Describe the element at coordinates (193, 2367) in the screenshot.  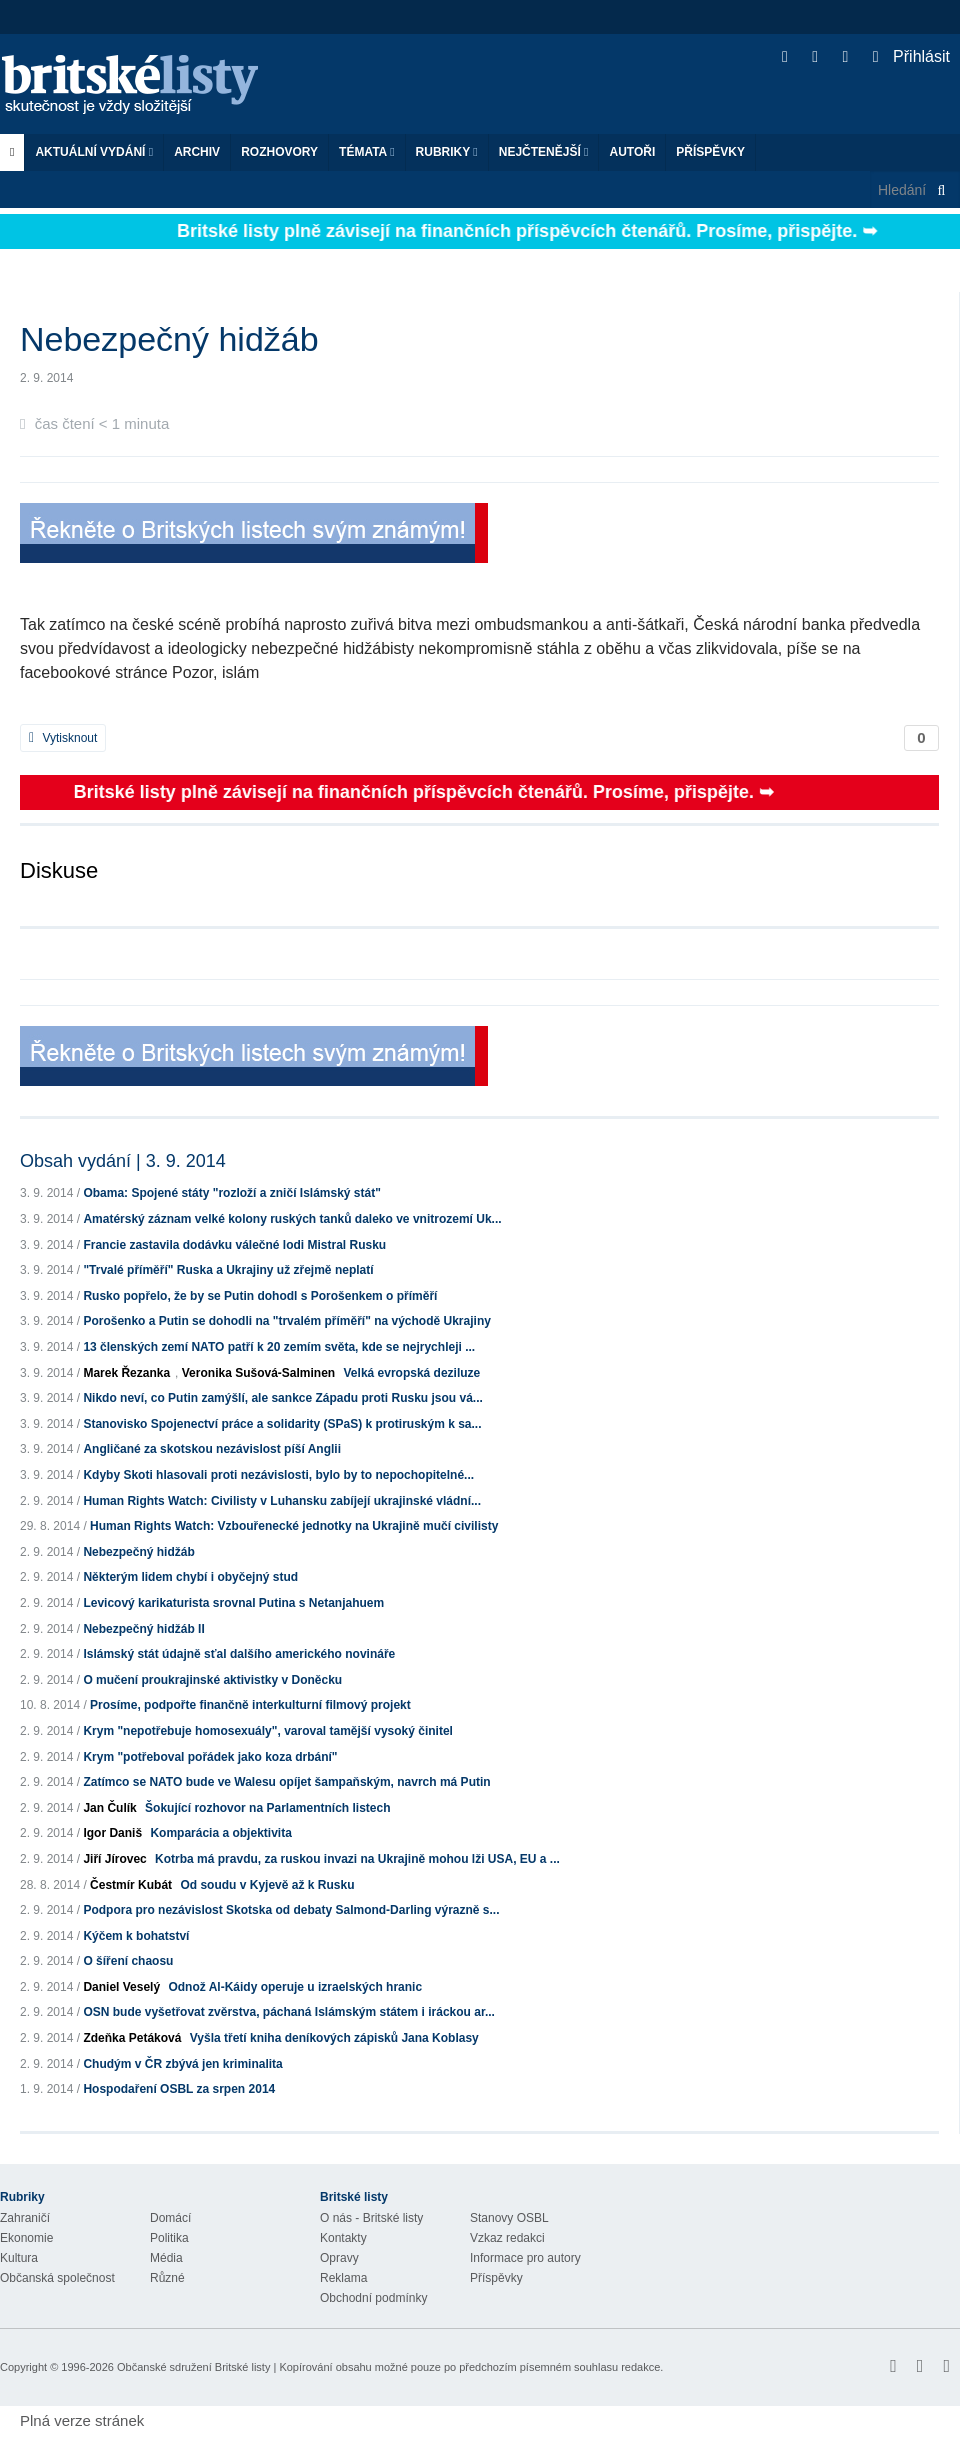
I see `Občanské sdružení Britské listy` at that location.